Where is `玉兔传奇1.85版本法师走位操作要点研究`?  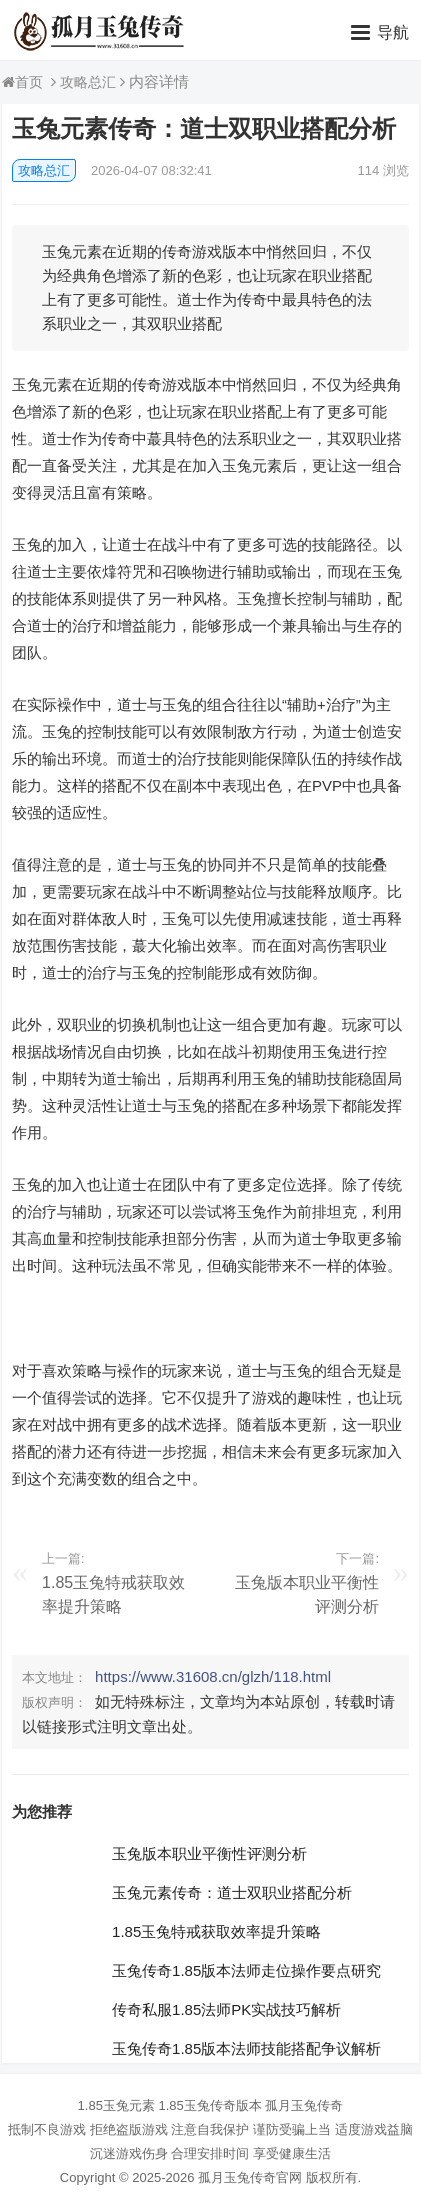 玉兔传奇1.85版本法师走位操作要点研究 is located at coordinates (246, 1970).